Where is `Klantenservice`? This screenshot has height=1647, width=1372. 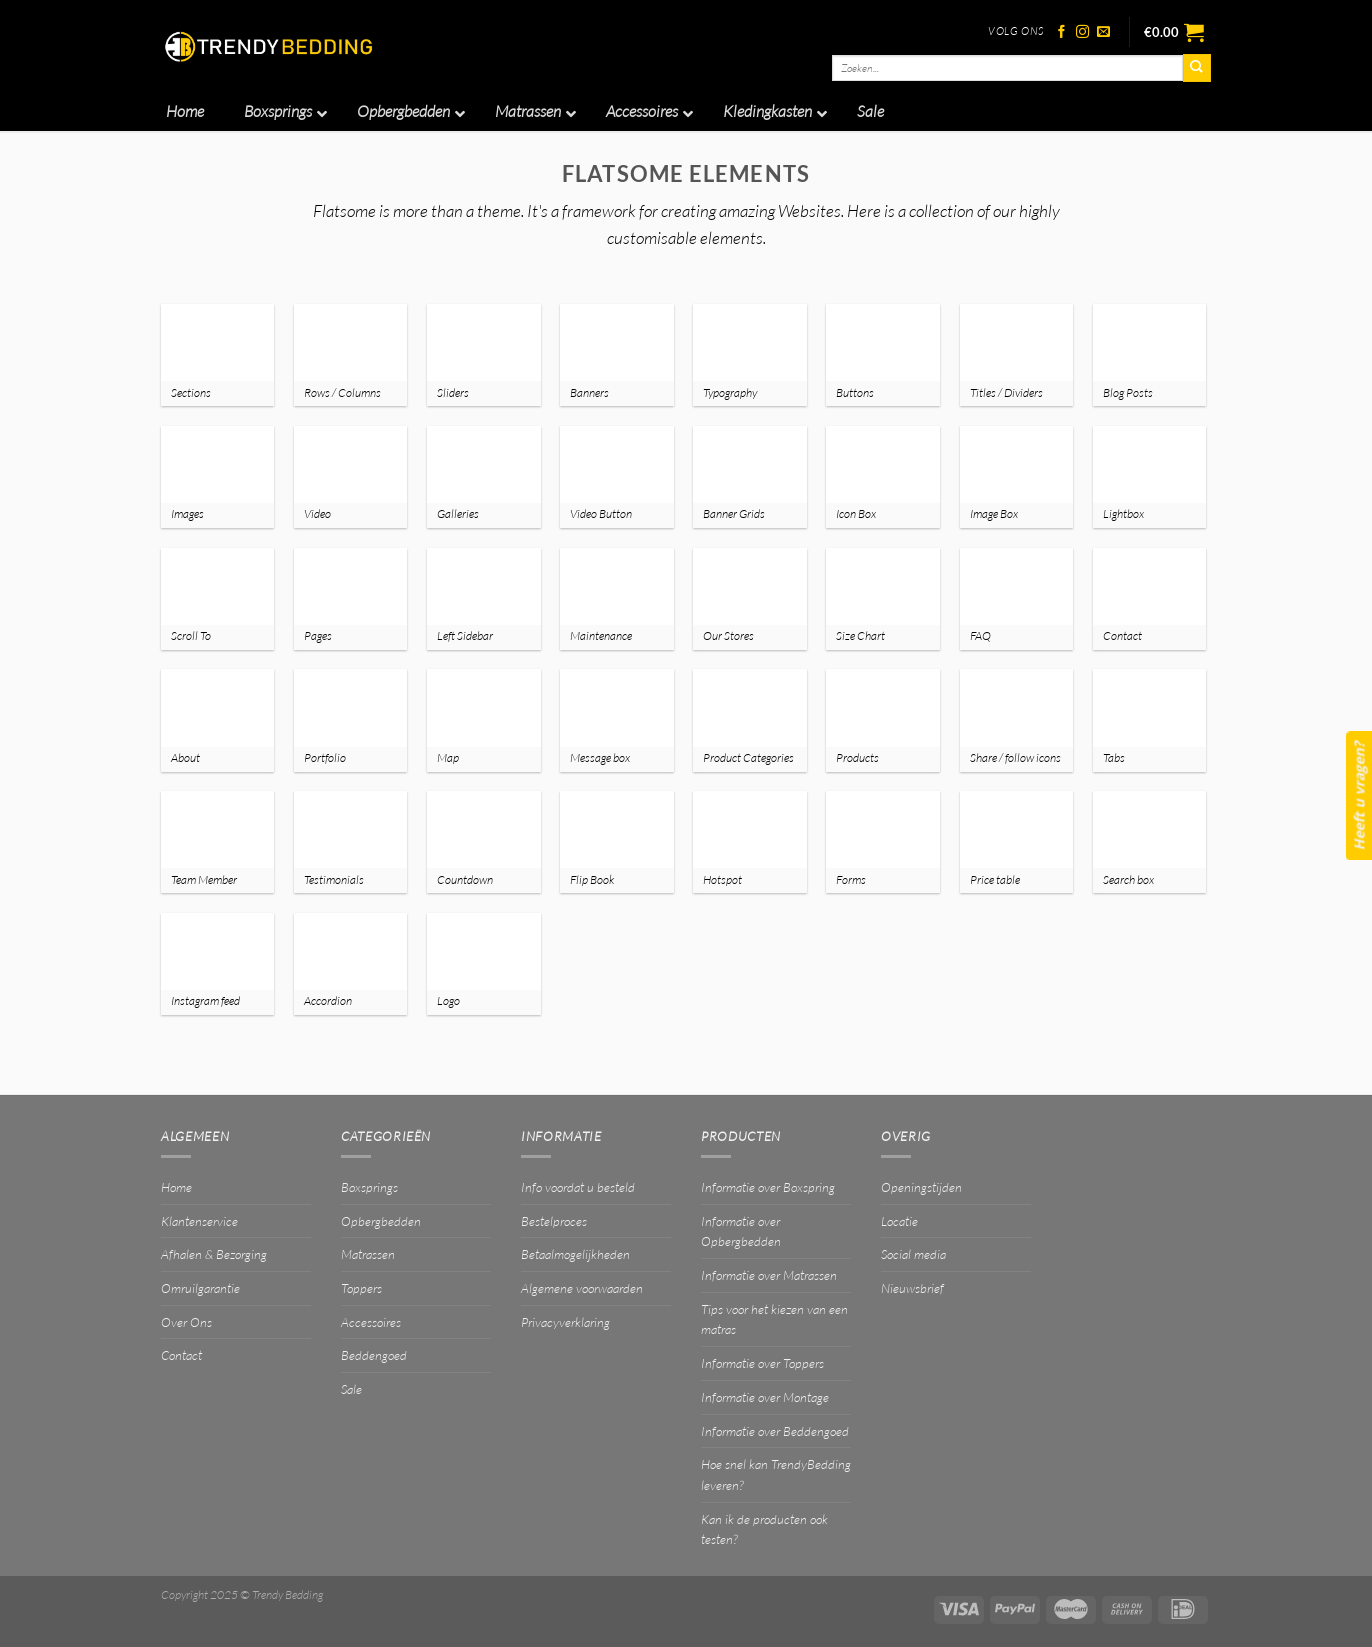
Klantenservice is located at coordinates (199, 1221).